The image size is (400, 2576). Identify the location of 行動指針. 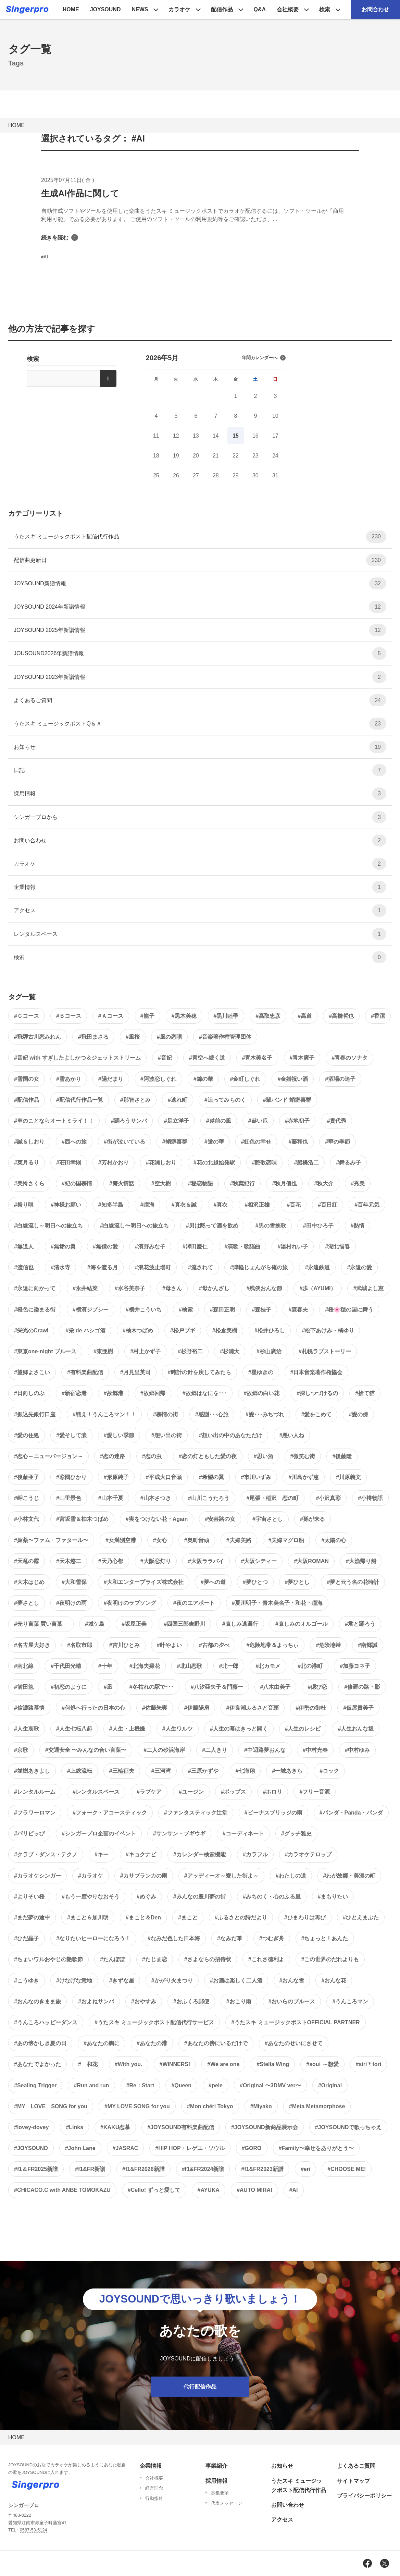
(154, 2498).